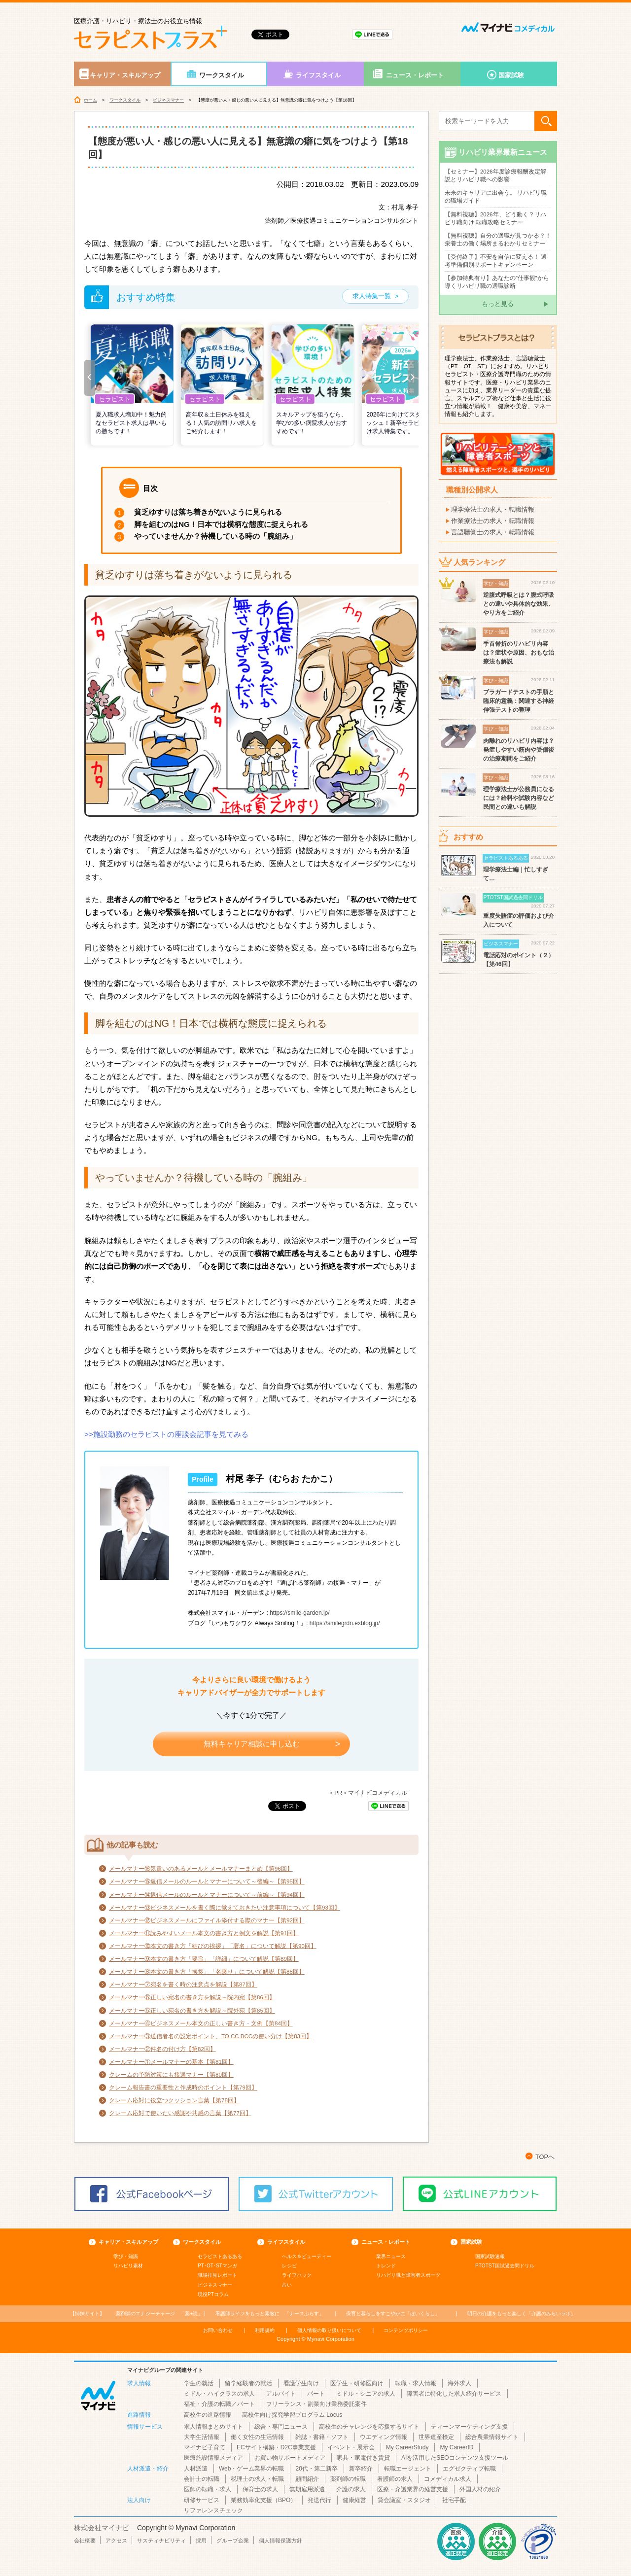  I want to click on 占い, so click(287, 2285).